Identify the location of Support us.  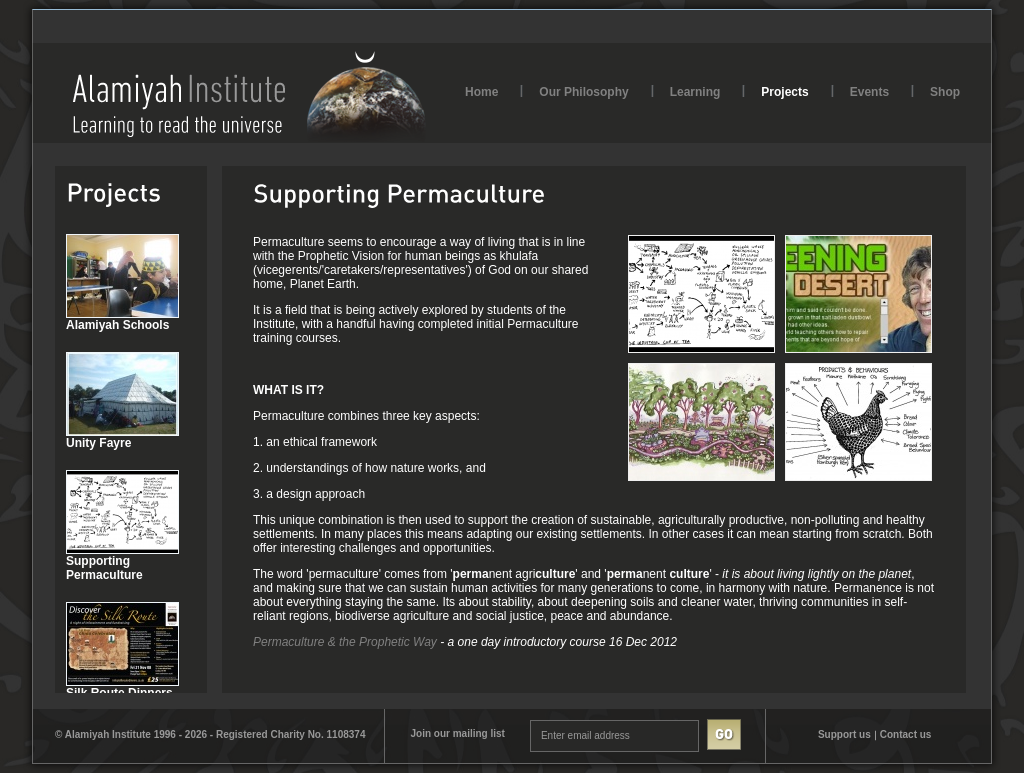
(844, 734).